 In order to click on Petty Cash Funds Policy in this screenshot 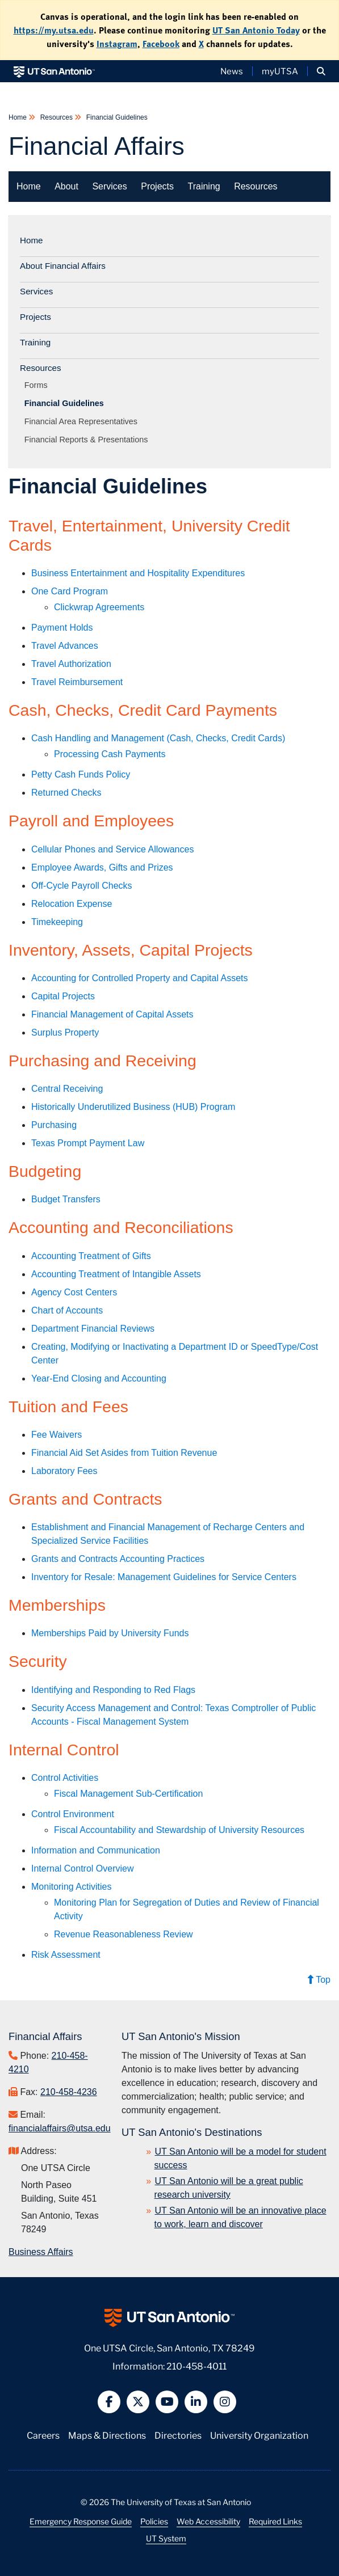, I will do `click(80, 774)`.